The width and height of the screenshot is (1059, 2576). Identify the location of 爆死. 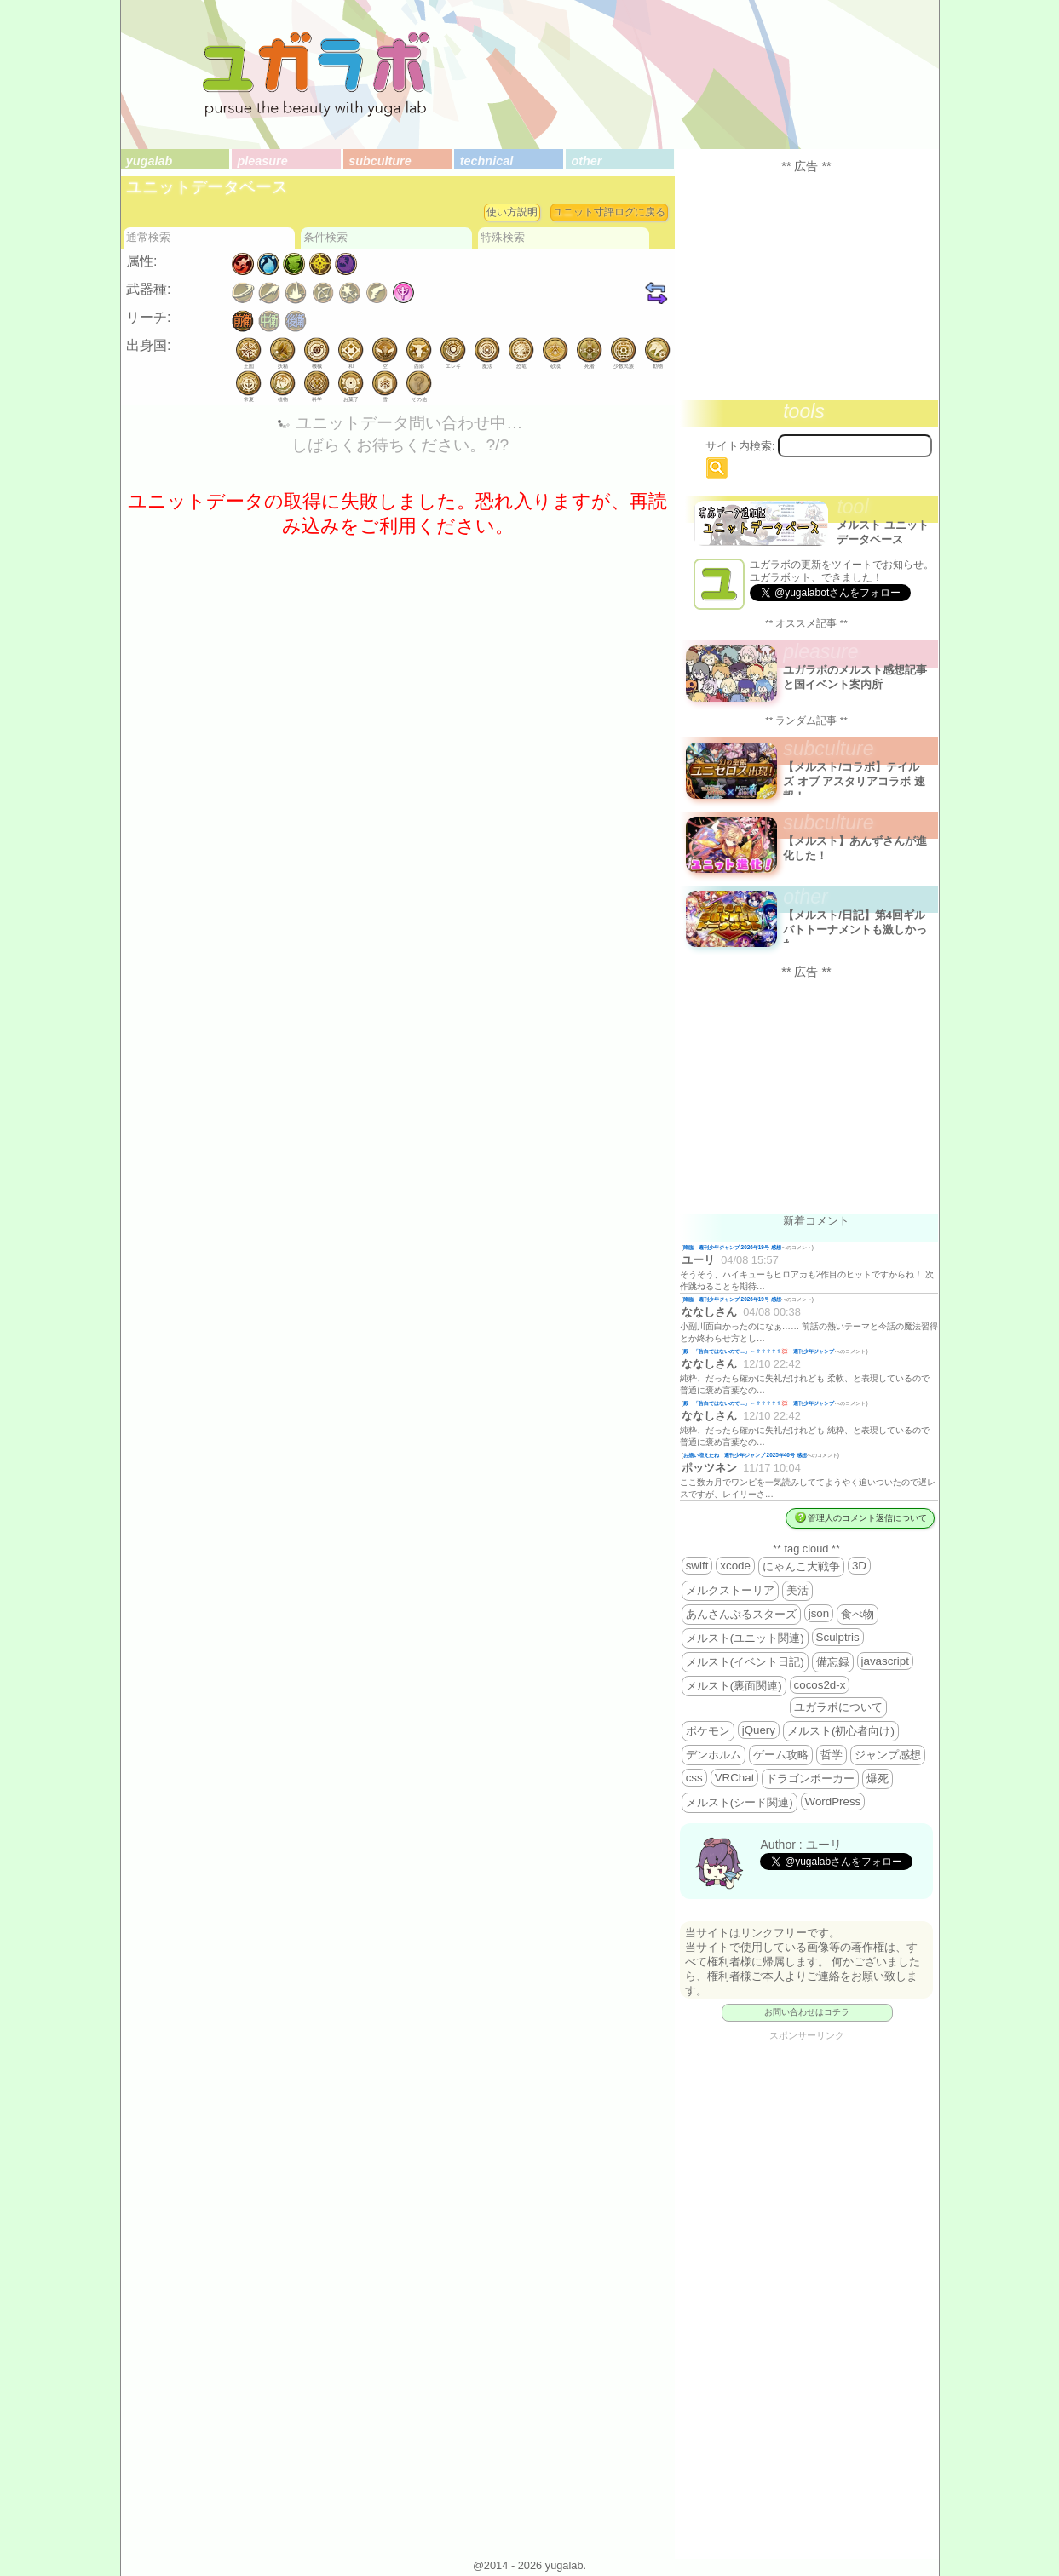
(877, 1778).